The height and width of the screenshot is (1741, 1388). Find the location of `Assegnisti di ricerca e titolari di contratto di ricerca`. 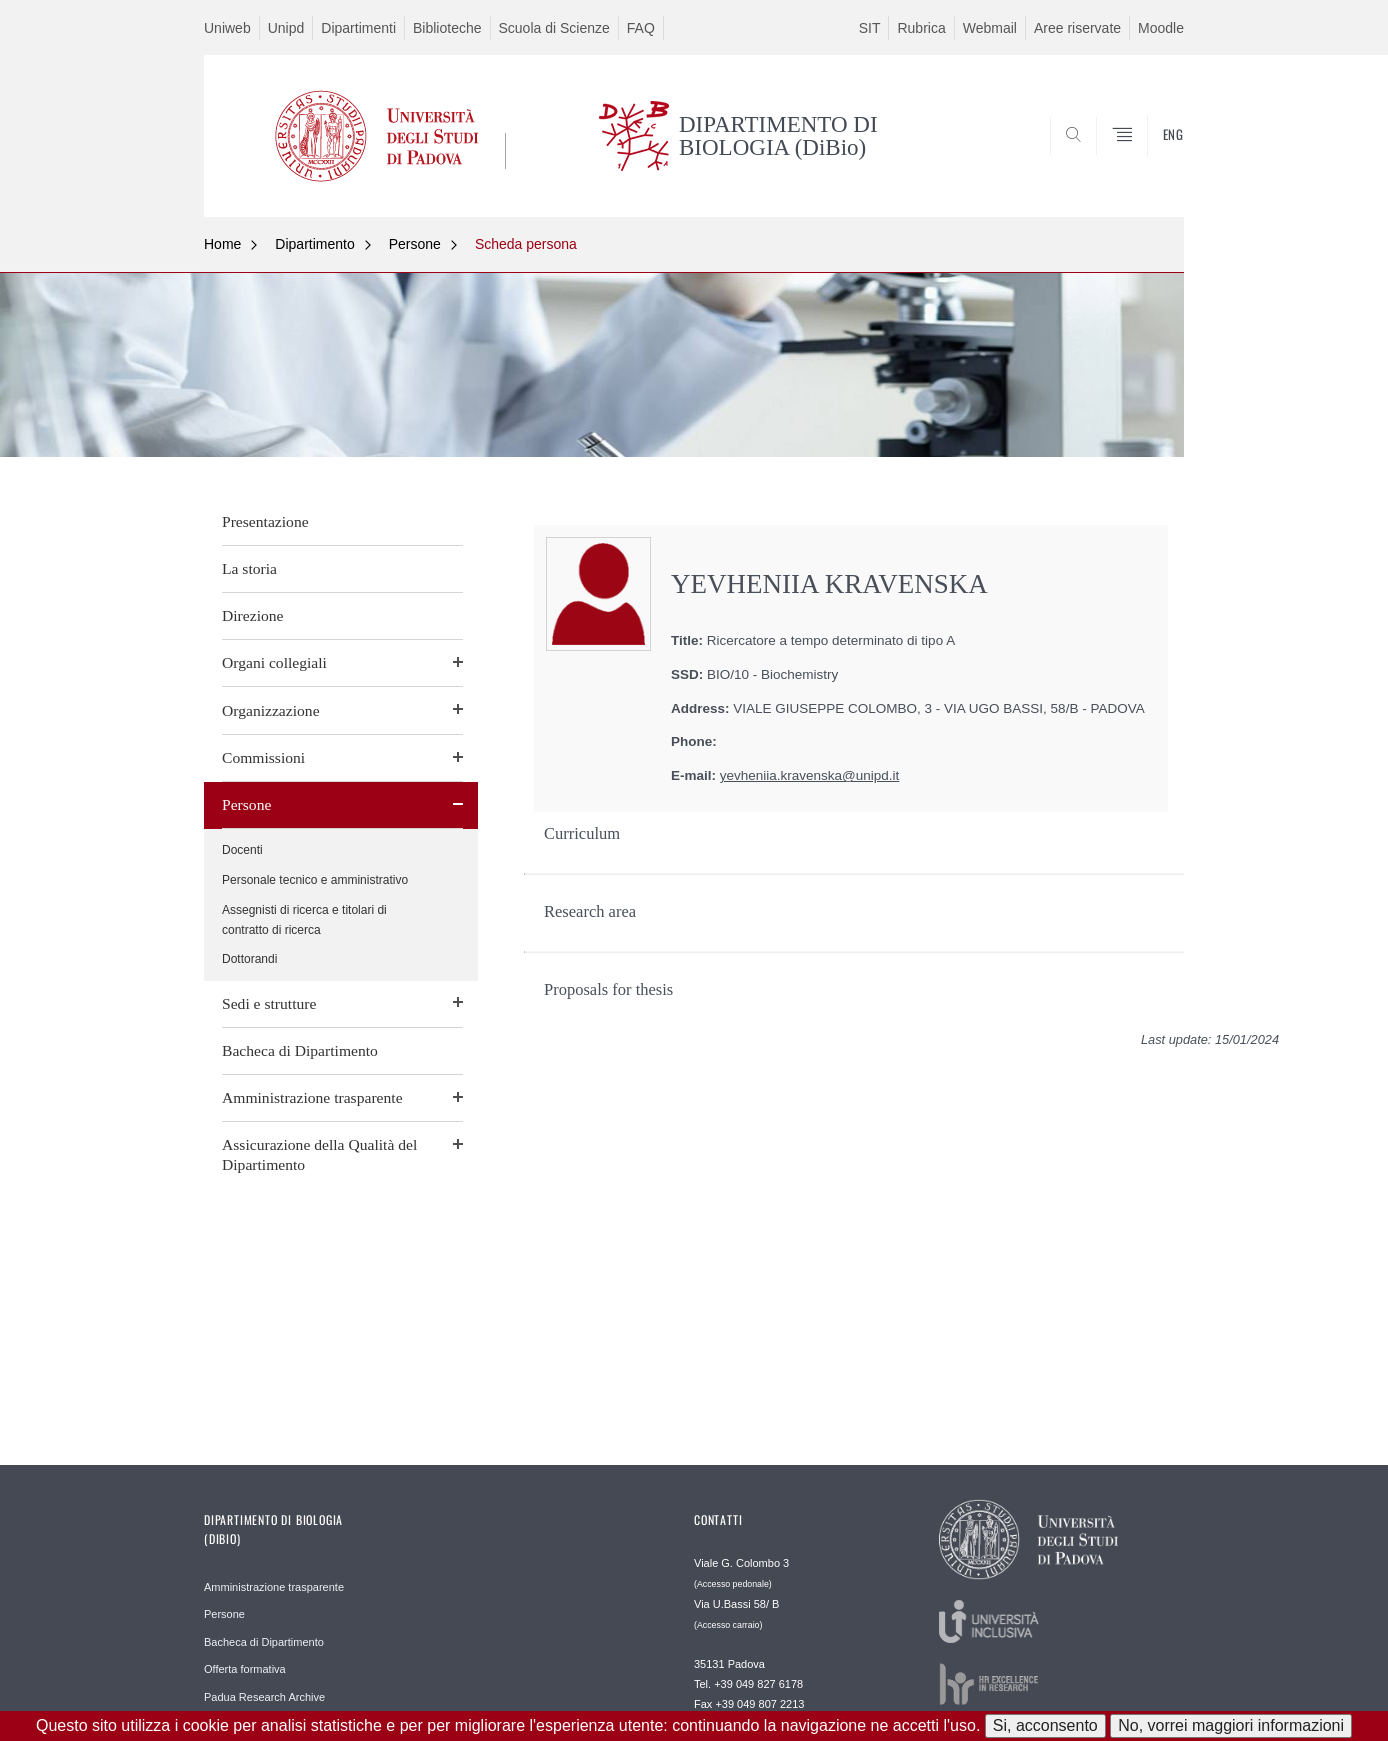

Assegnisti di ricerca e titolari di contratto di ricerca is located at coordinates (304, 920).